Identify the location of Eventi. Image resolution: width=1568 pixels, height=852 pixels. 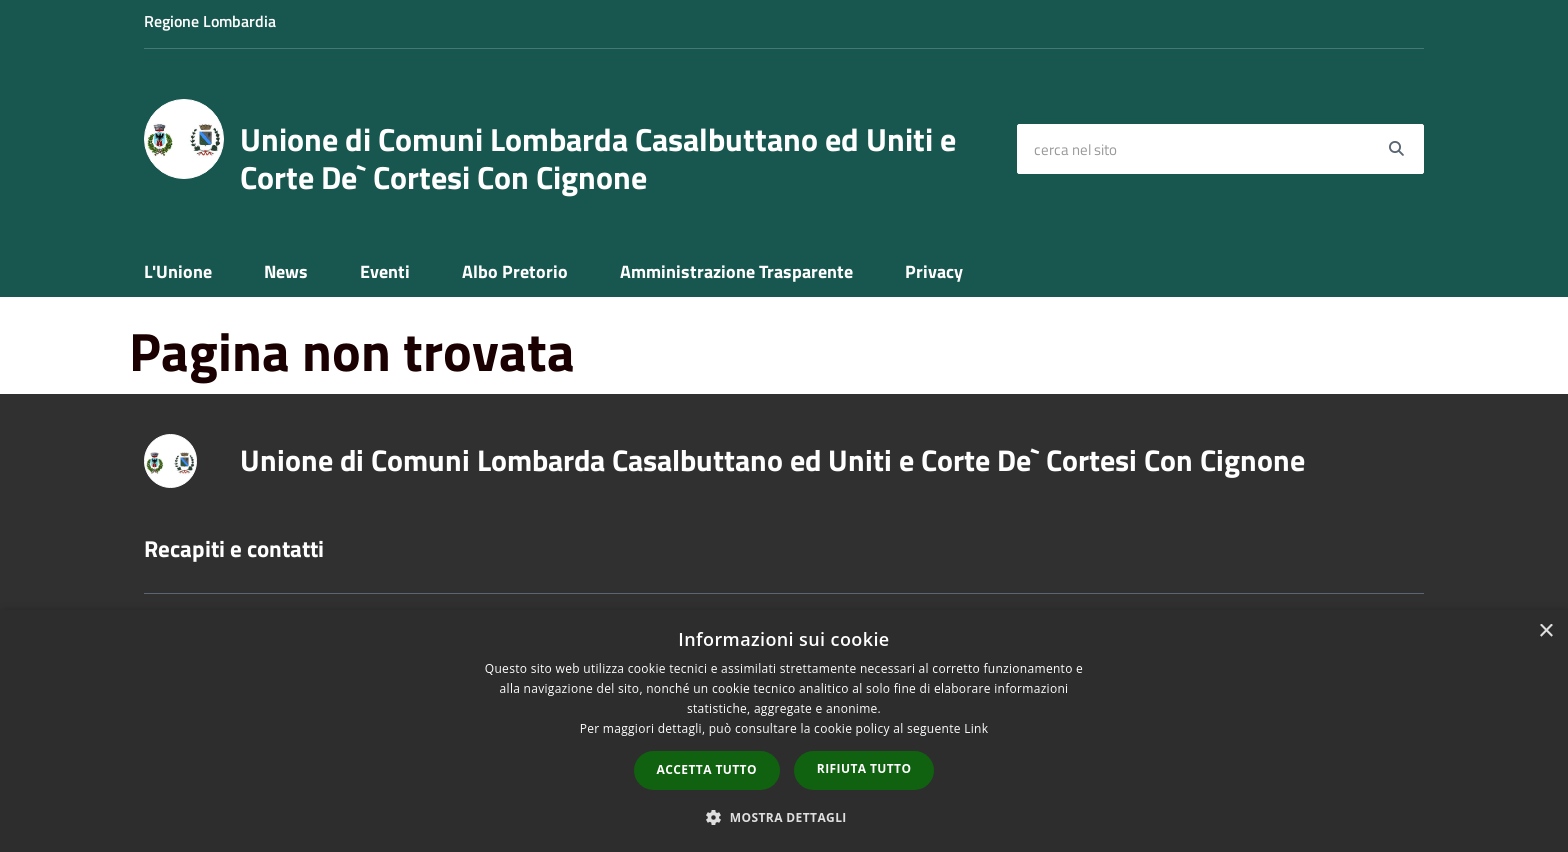
(385, 271).